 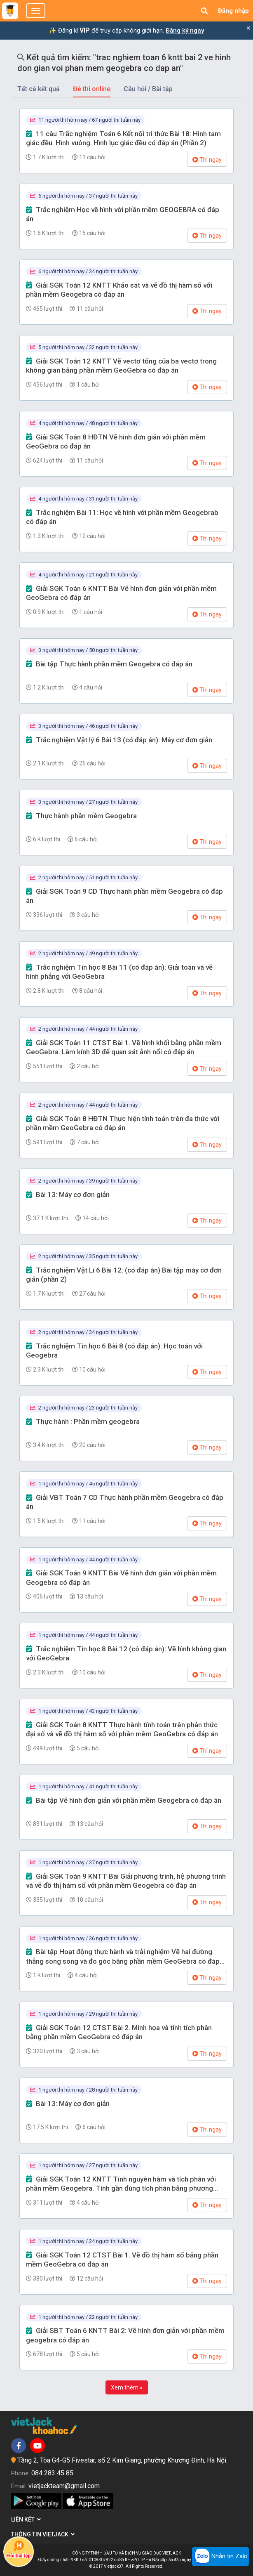 I want to click on Liên kết, so click(x=26, y=2519).